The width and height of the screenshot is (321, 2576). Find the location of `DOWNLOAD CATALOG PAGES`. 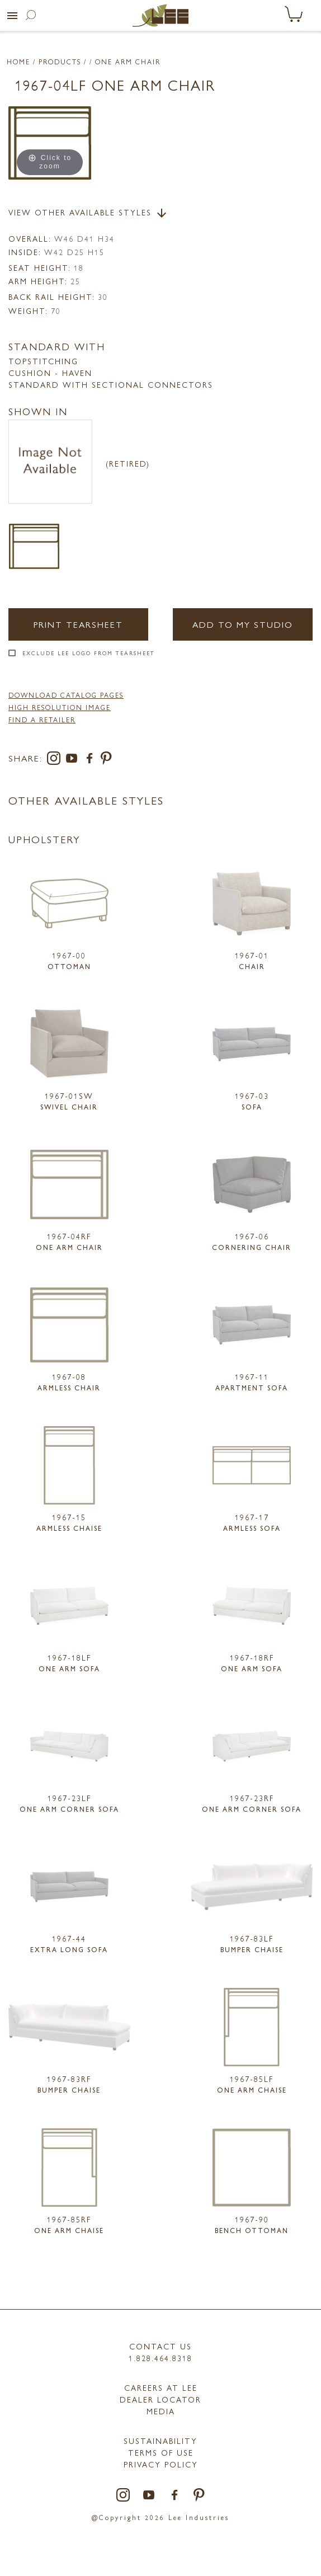

DOWNLOAD CATALOG PAGES is located at coordinates (66, 695).